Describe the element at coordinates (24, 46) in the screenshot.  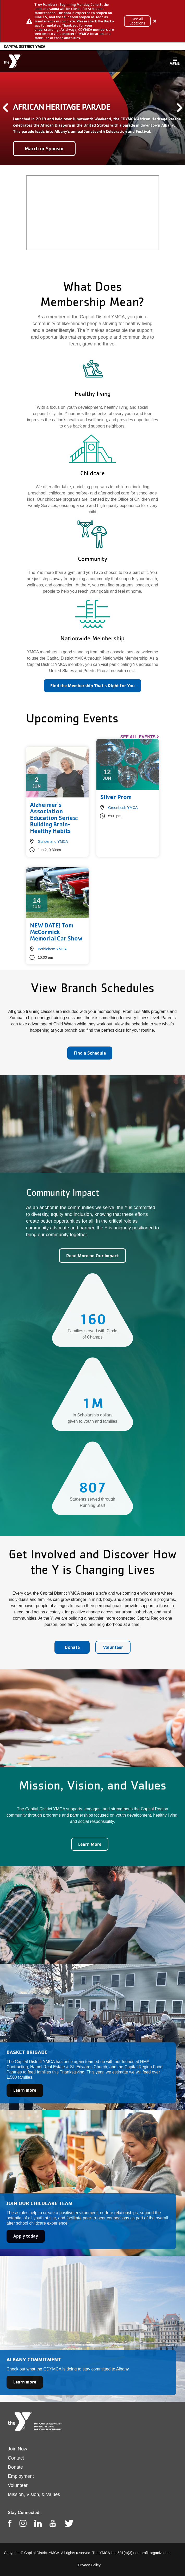
I see `Capital District YMCA` at that location.